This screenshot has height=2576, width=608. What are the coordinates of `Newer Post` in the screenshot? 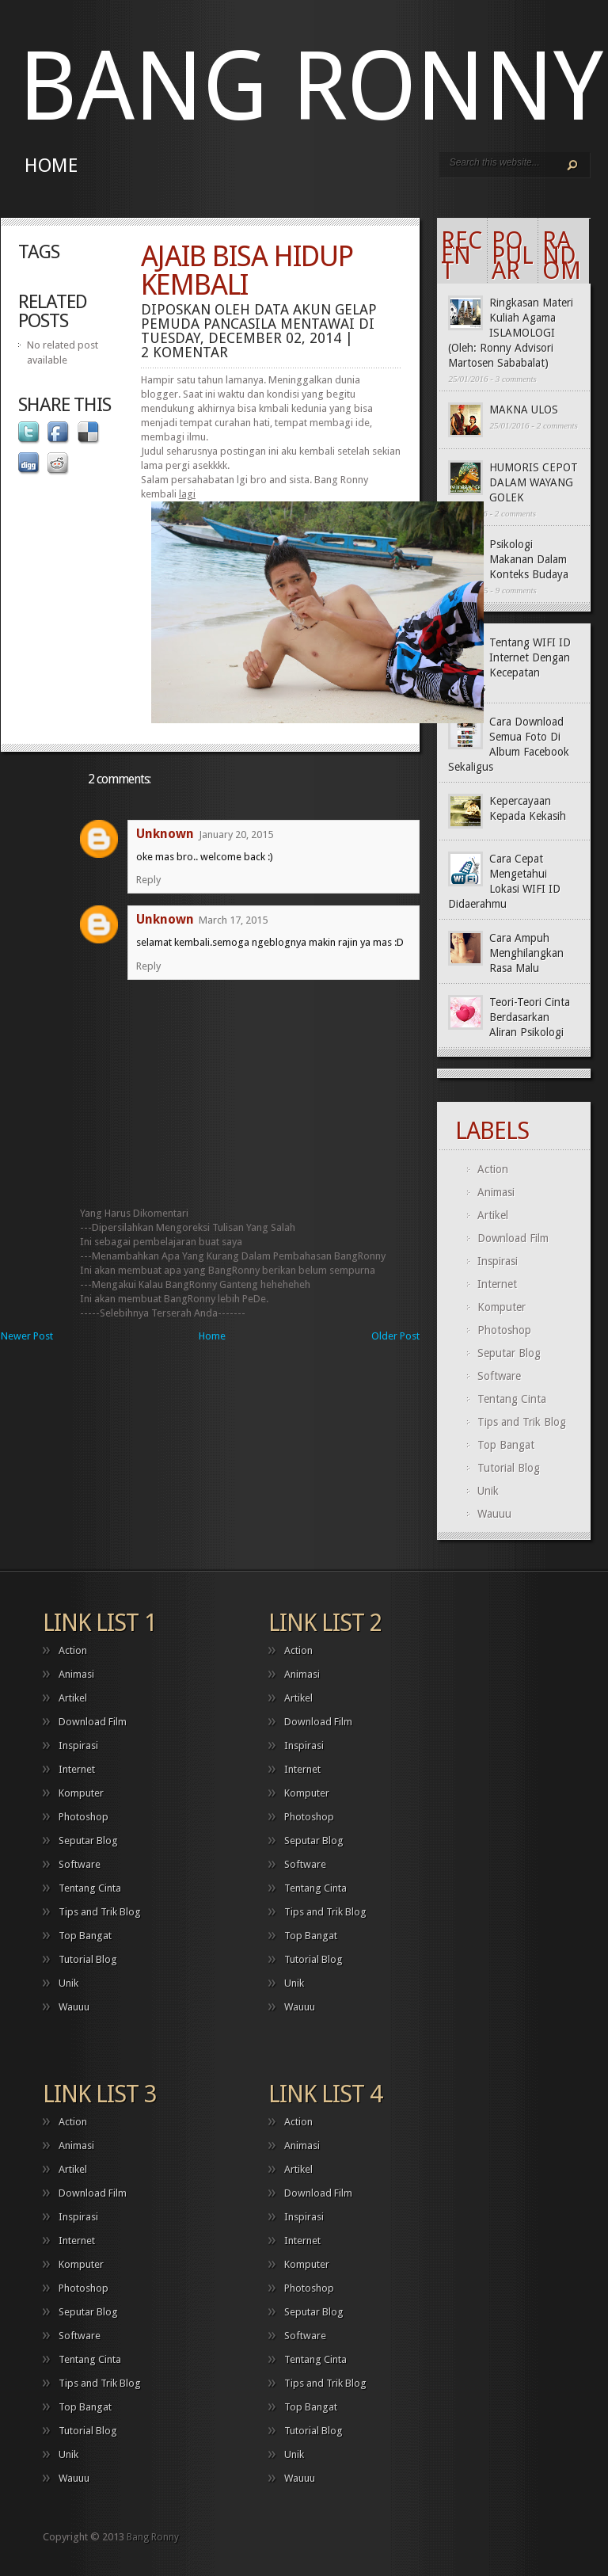 It's located at (27, 1336).